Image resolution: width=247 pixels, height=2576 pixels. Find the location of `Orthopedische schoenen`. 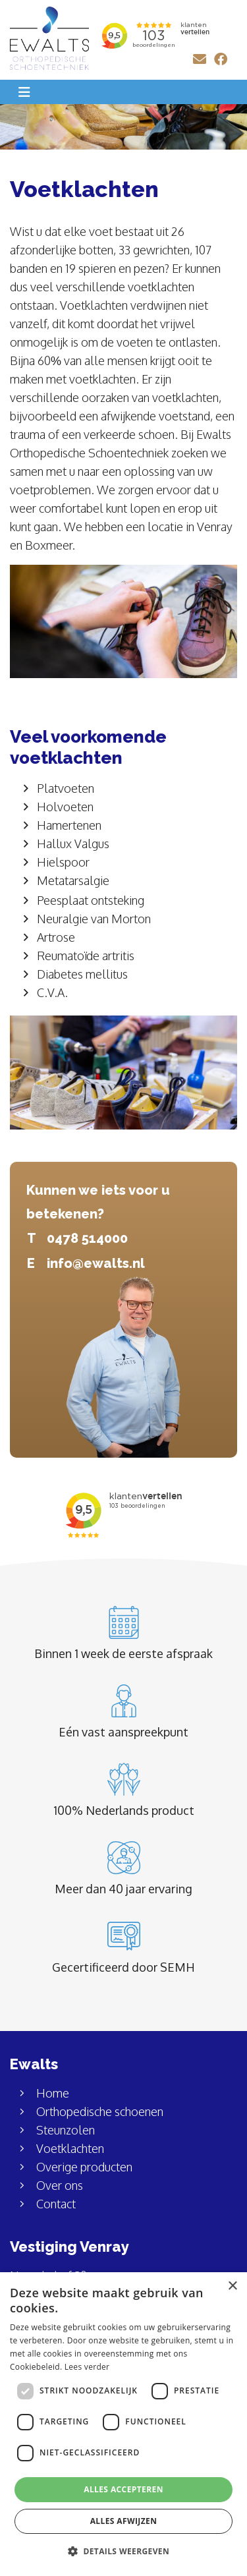

Orthopedische schoenen is located at coordinates (99, 2111).